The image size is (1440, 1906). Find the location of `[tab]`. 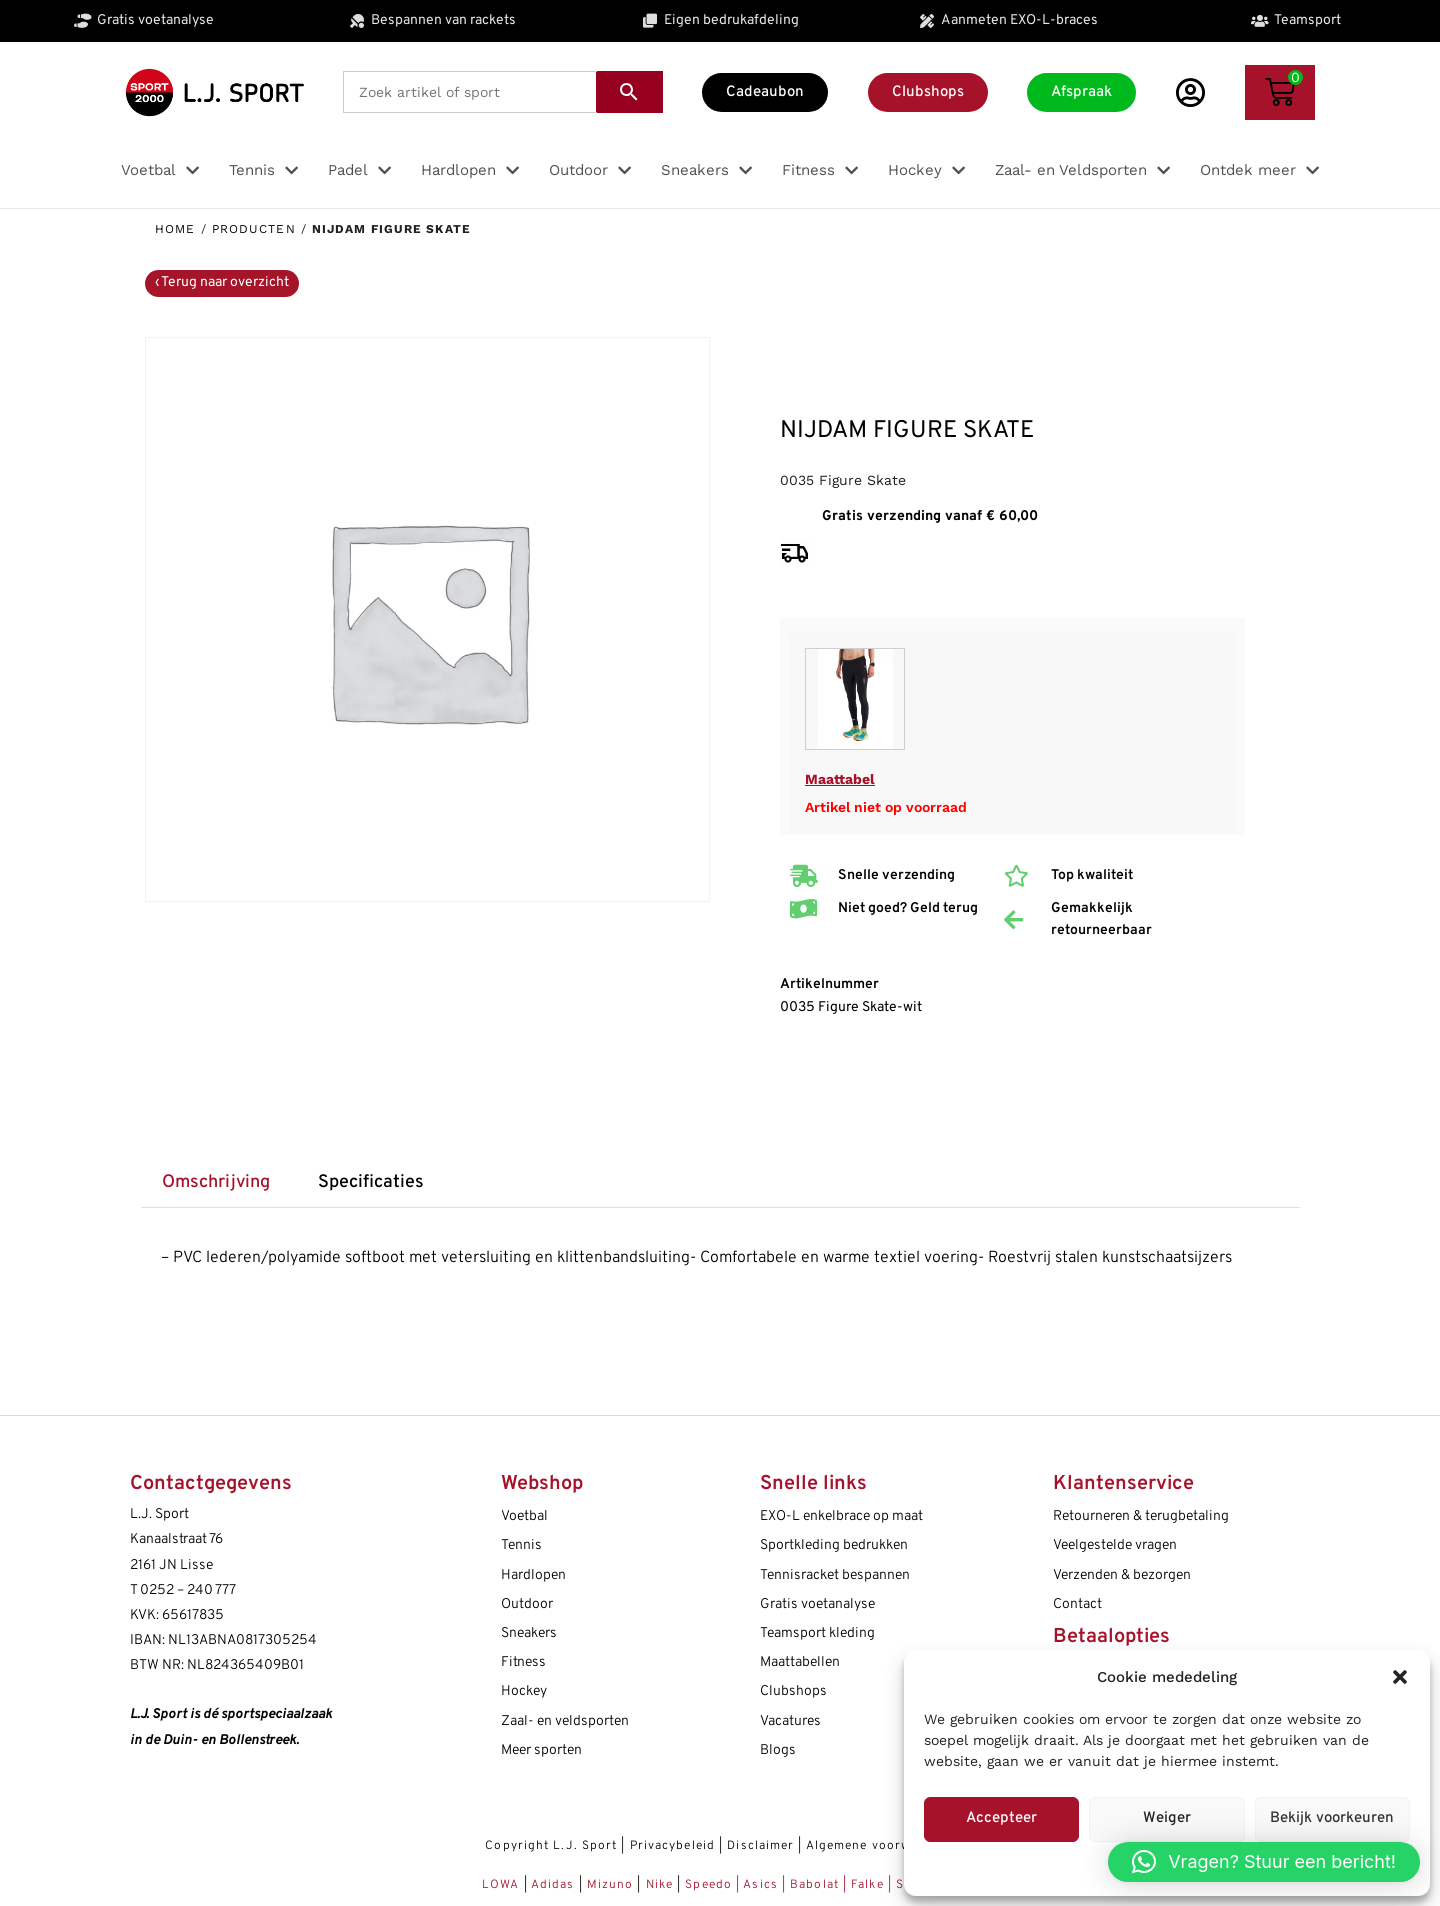

[tab] is located at coordinates (216, 1183).